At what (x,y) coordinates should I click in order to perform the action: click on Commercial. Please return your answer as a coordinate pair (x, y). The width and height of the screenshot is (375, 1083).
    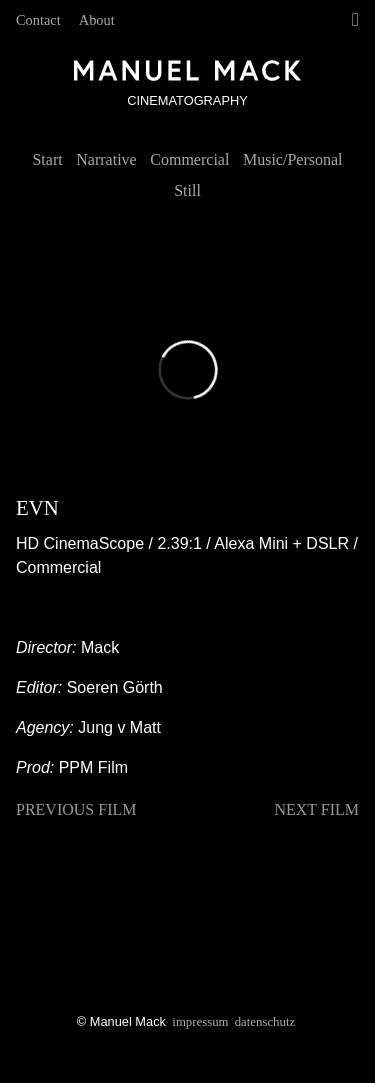
    Looking at the image, I should click on (189, 159).